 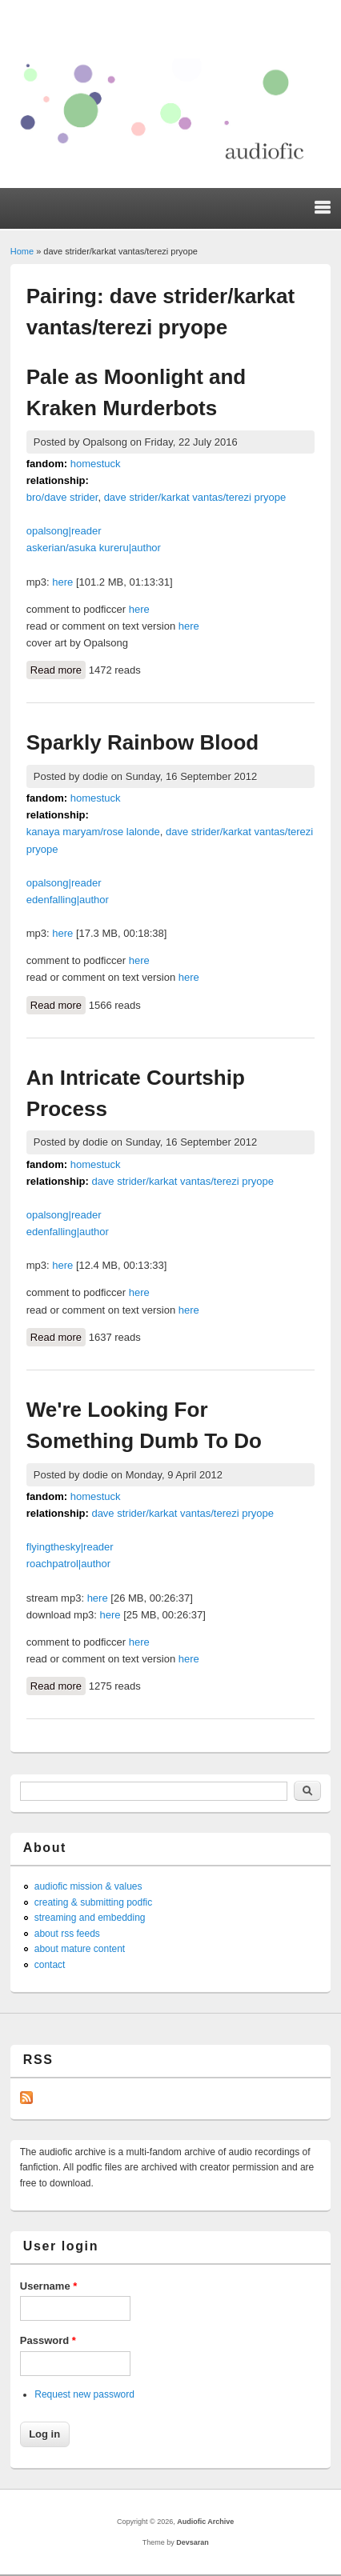 What do you see at coordinates (50, 1964) in the screenshot?
I see `contact` at bounding box center [50, 1964].